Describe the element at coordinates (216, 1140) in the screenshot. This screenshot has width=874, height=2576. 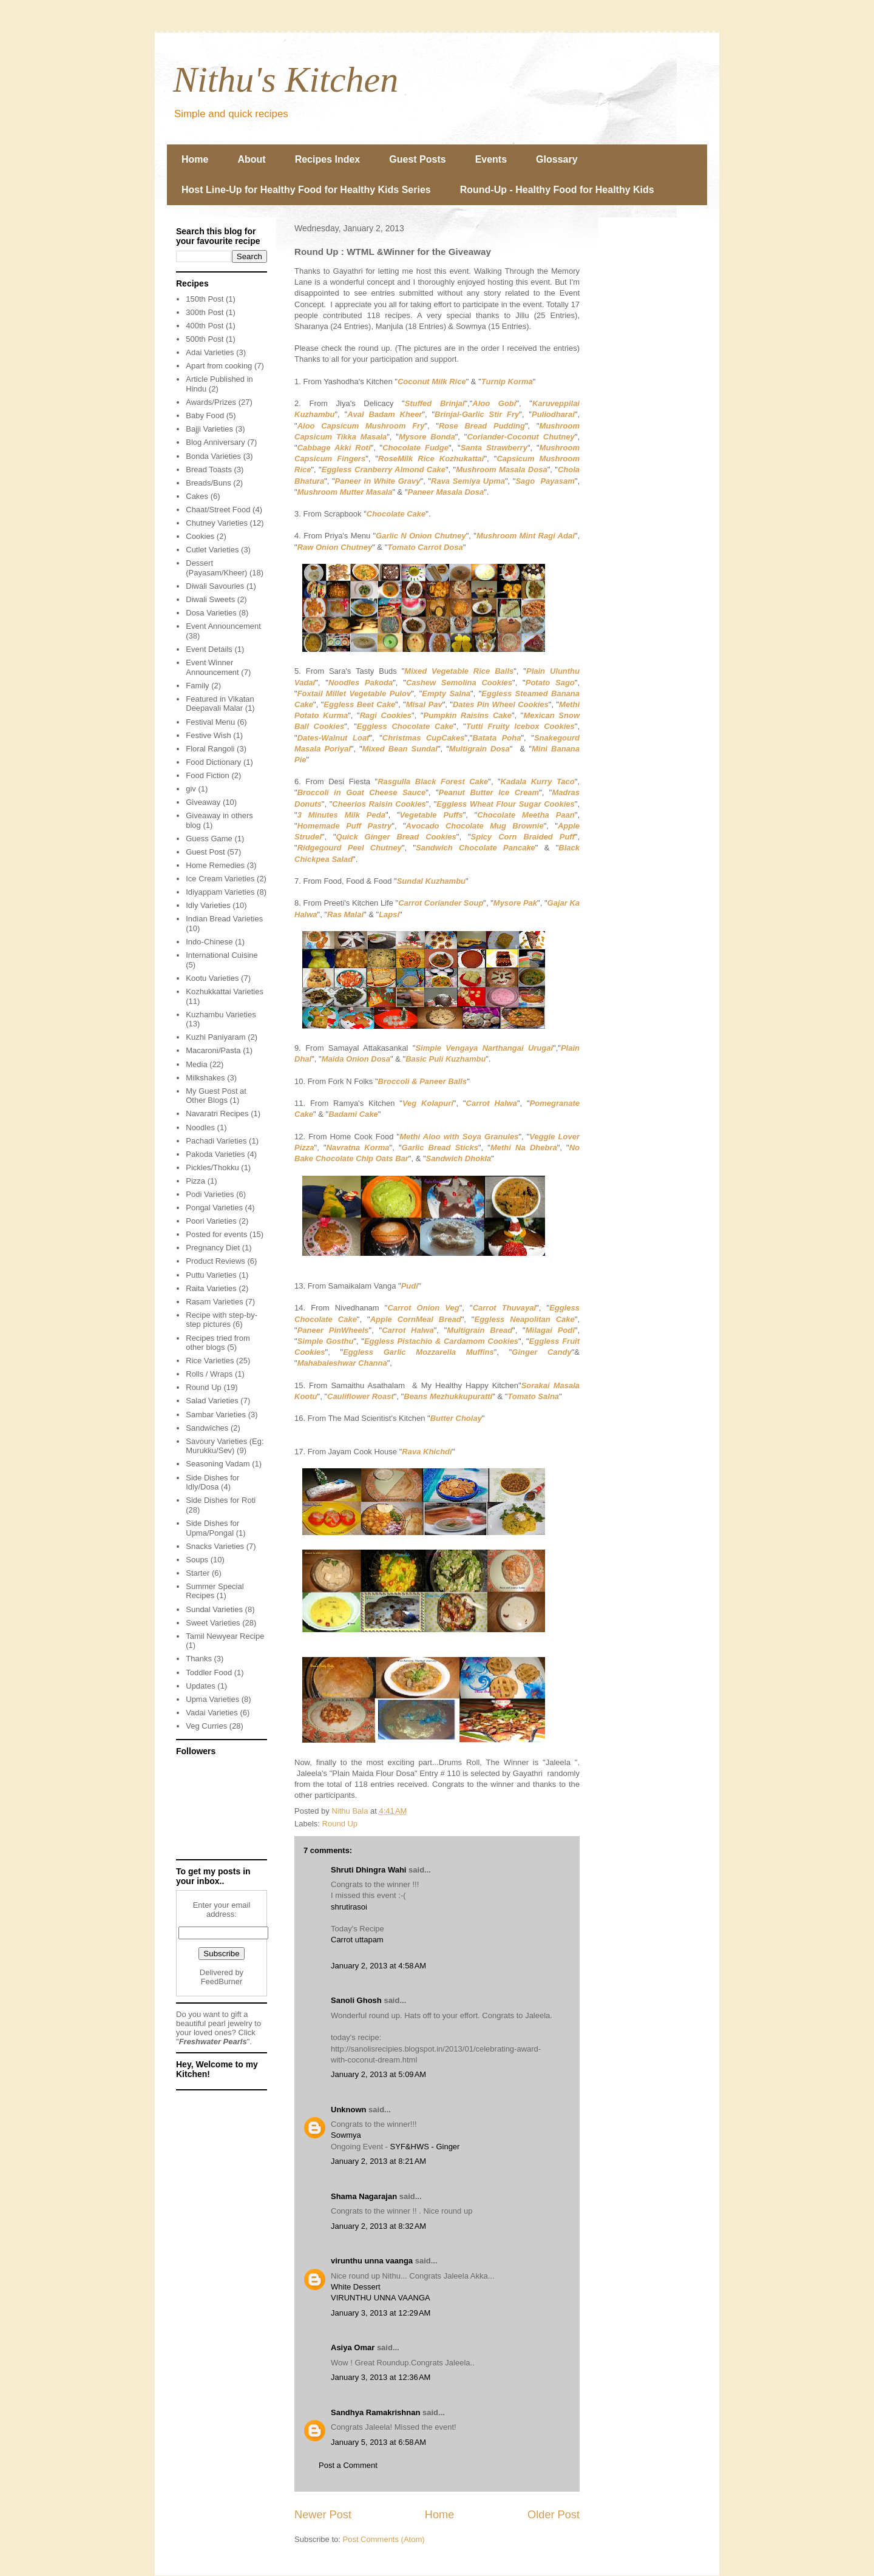
I see `Pachadi Varieties` at that location.